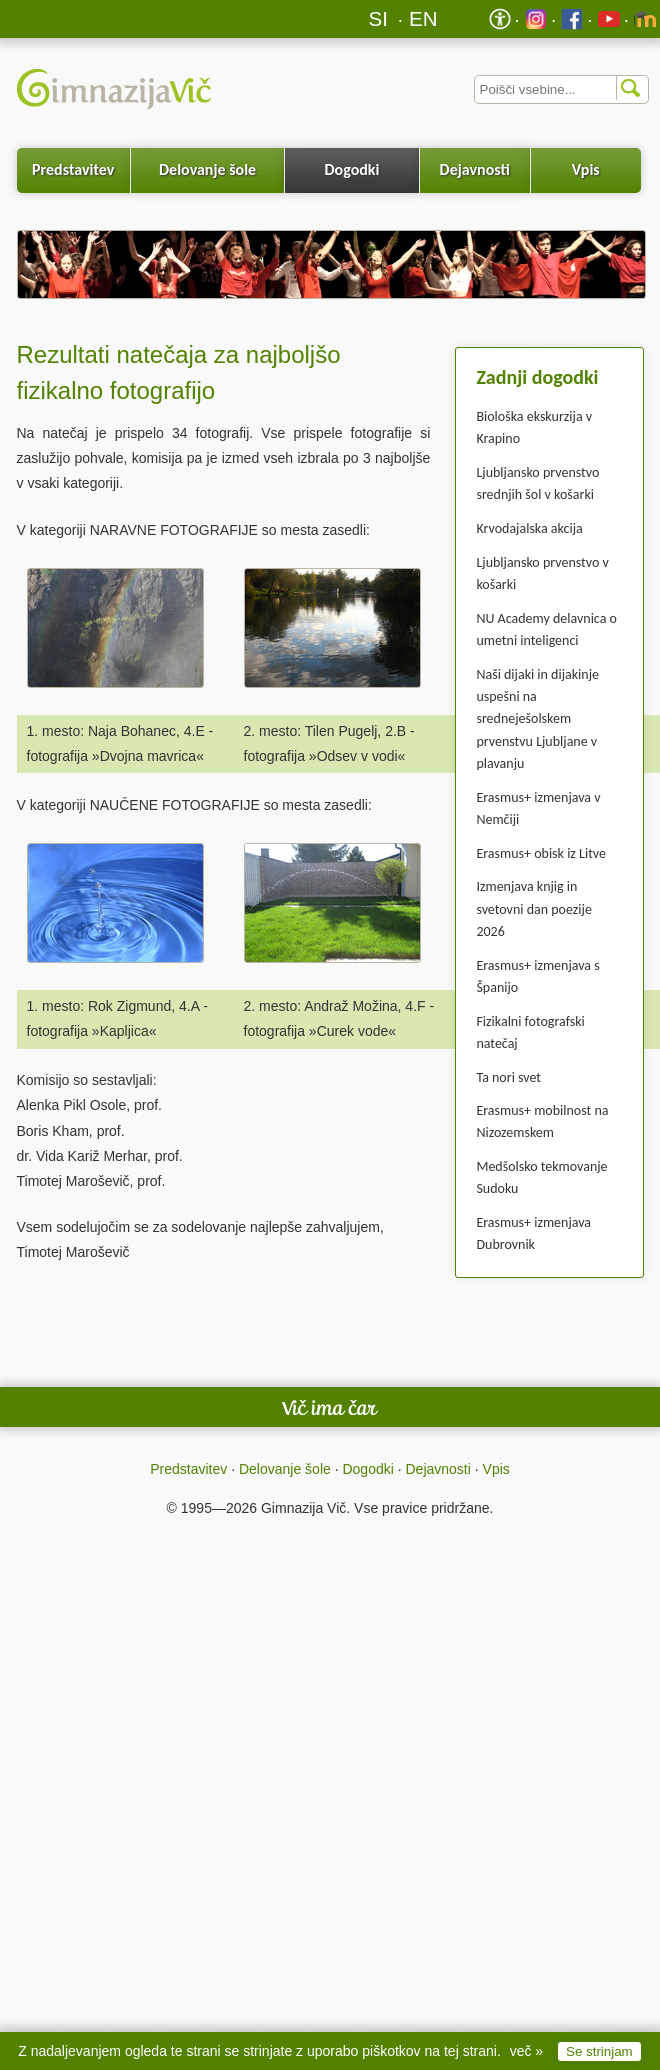  Describe the element at coordinates (352, 169) in the screenshot. I see `Dogodki` at that location.